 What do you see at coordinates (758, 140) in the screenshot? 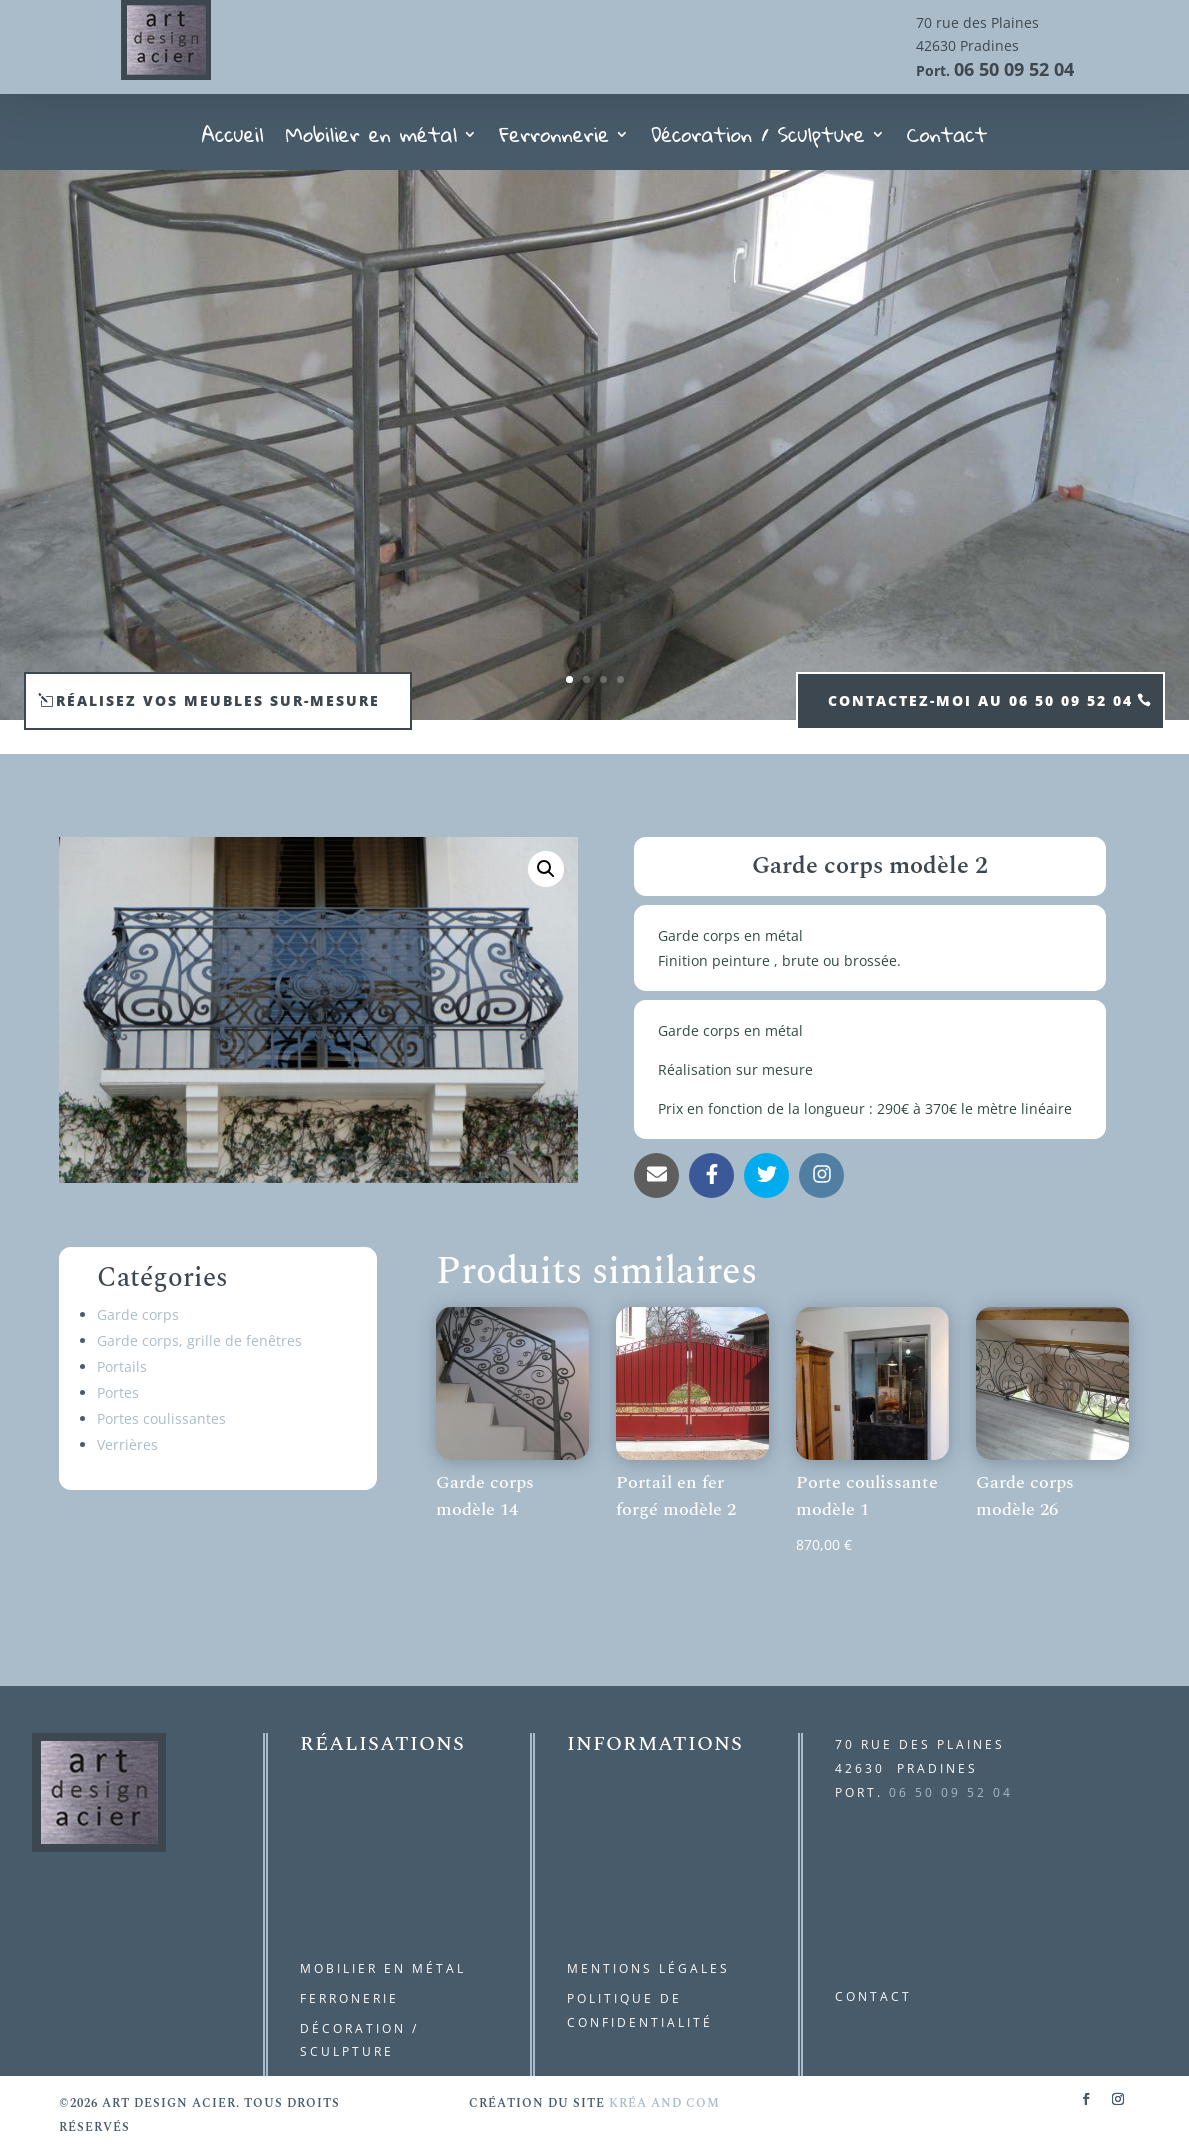
I see `Décoration / Sculpture` at bounding box center [758, 140].